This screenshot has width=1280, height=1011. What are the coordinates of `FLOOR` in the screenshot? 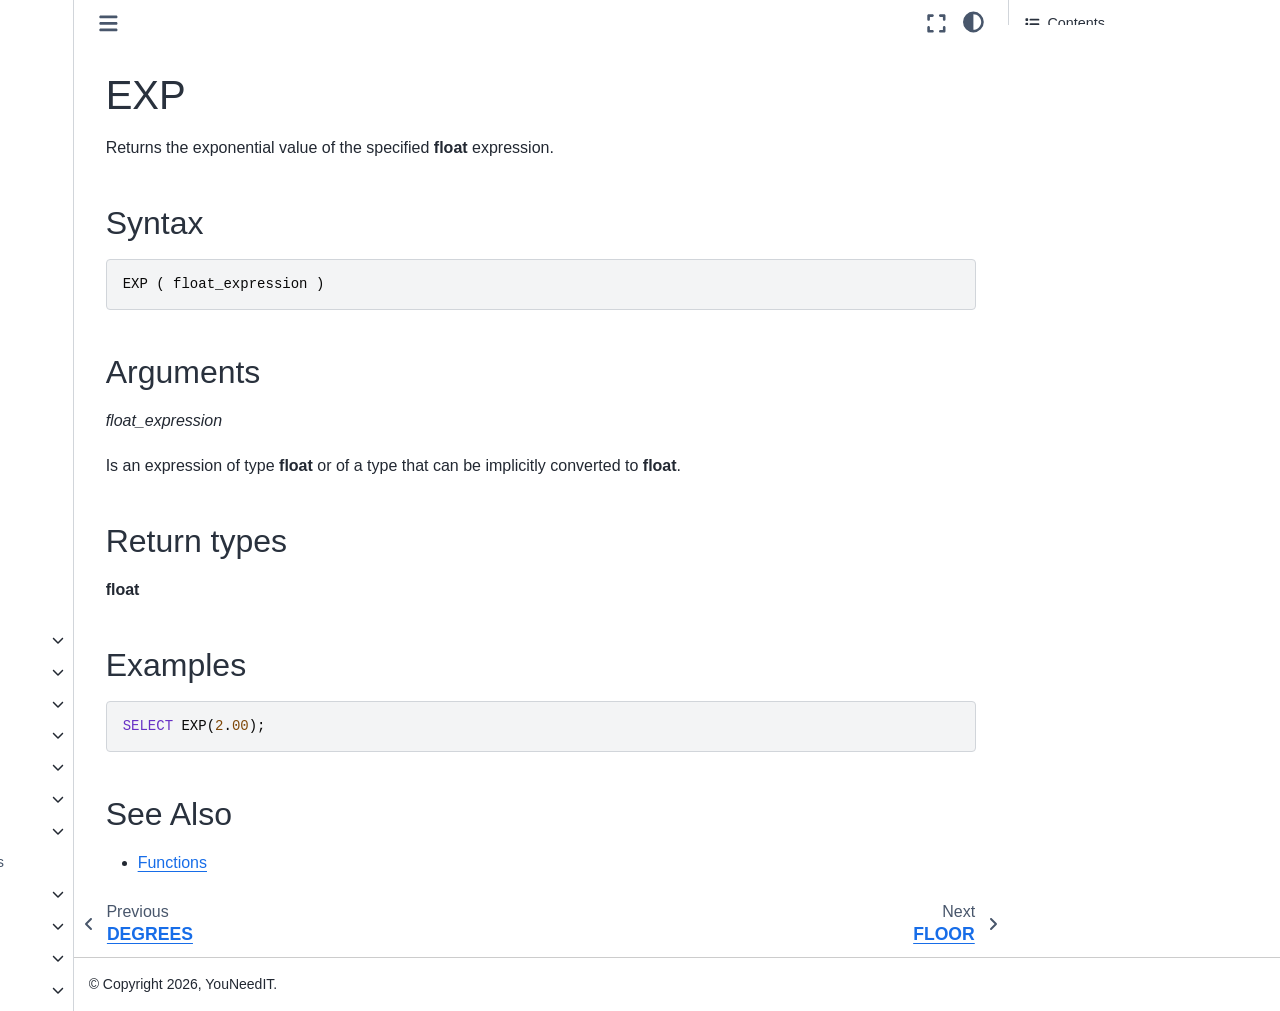 It's located at (99, 227).